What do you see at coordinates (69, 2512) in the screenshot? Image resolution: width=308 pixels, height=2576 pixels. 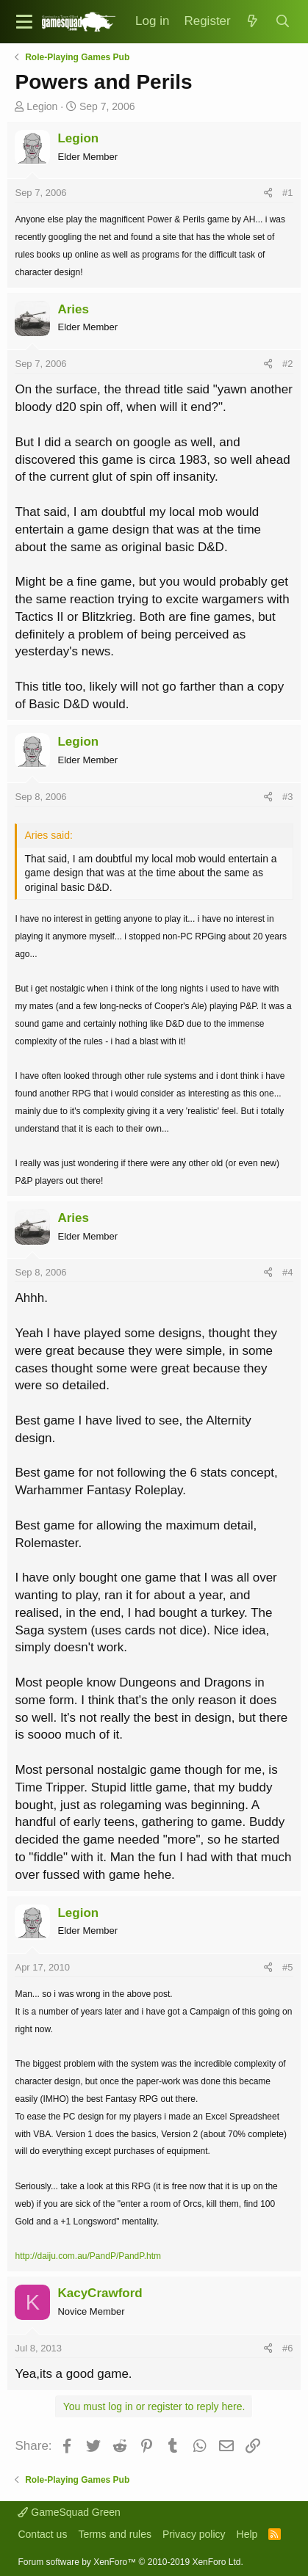 I see `GameSquad Green` at bounding box center [69, 2512].